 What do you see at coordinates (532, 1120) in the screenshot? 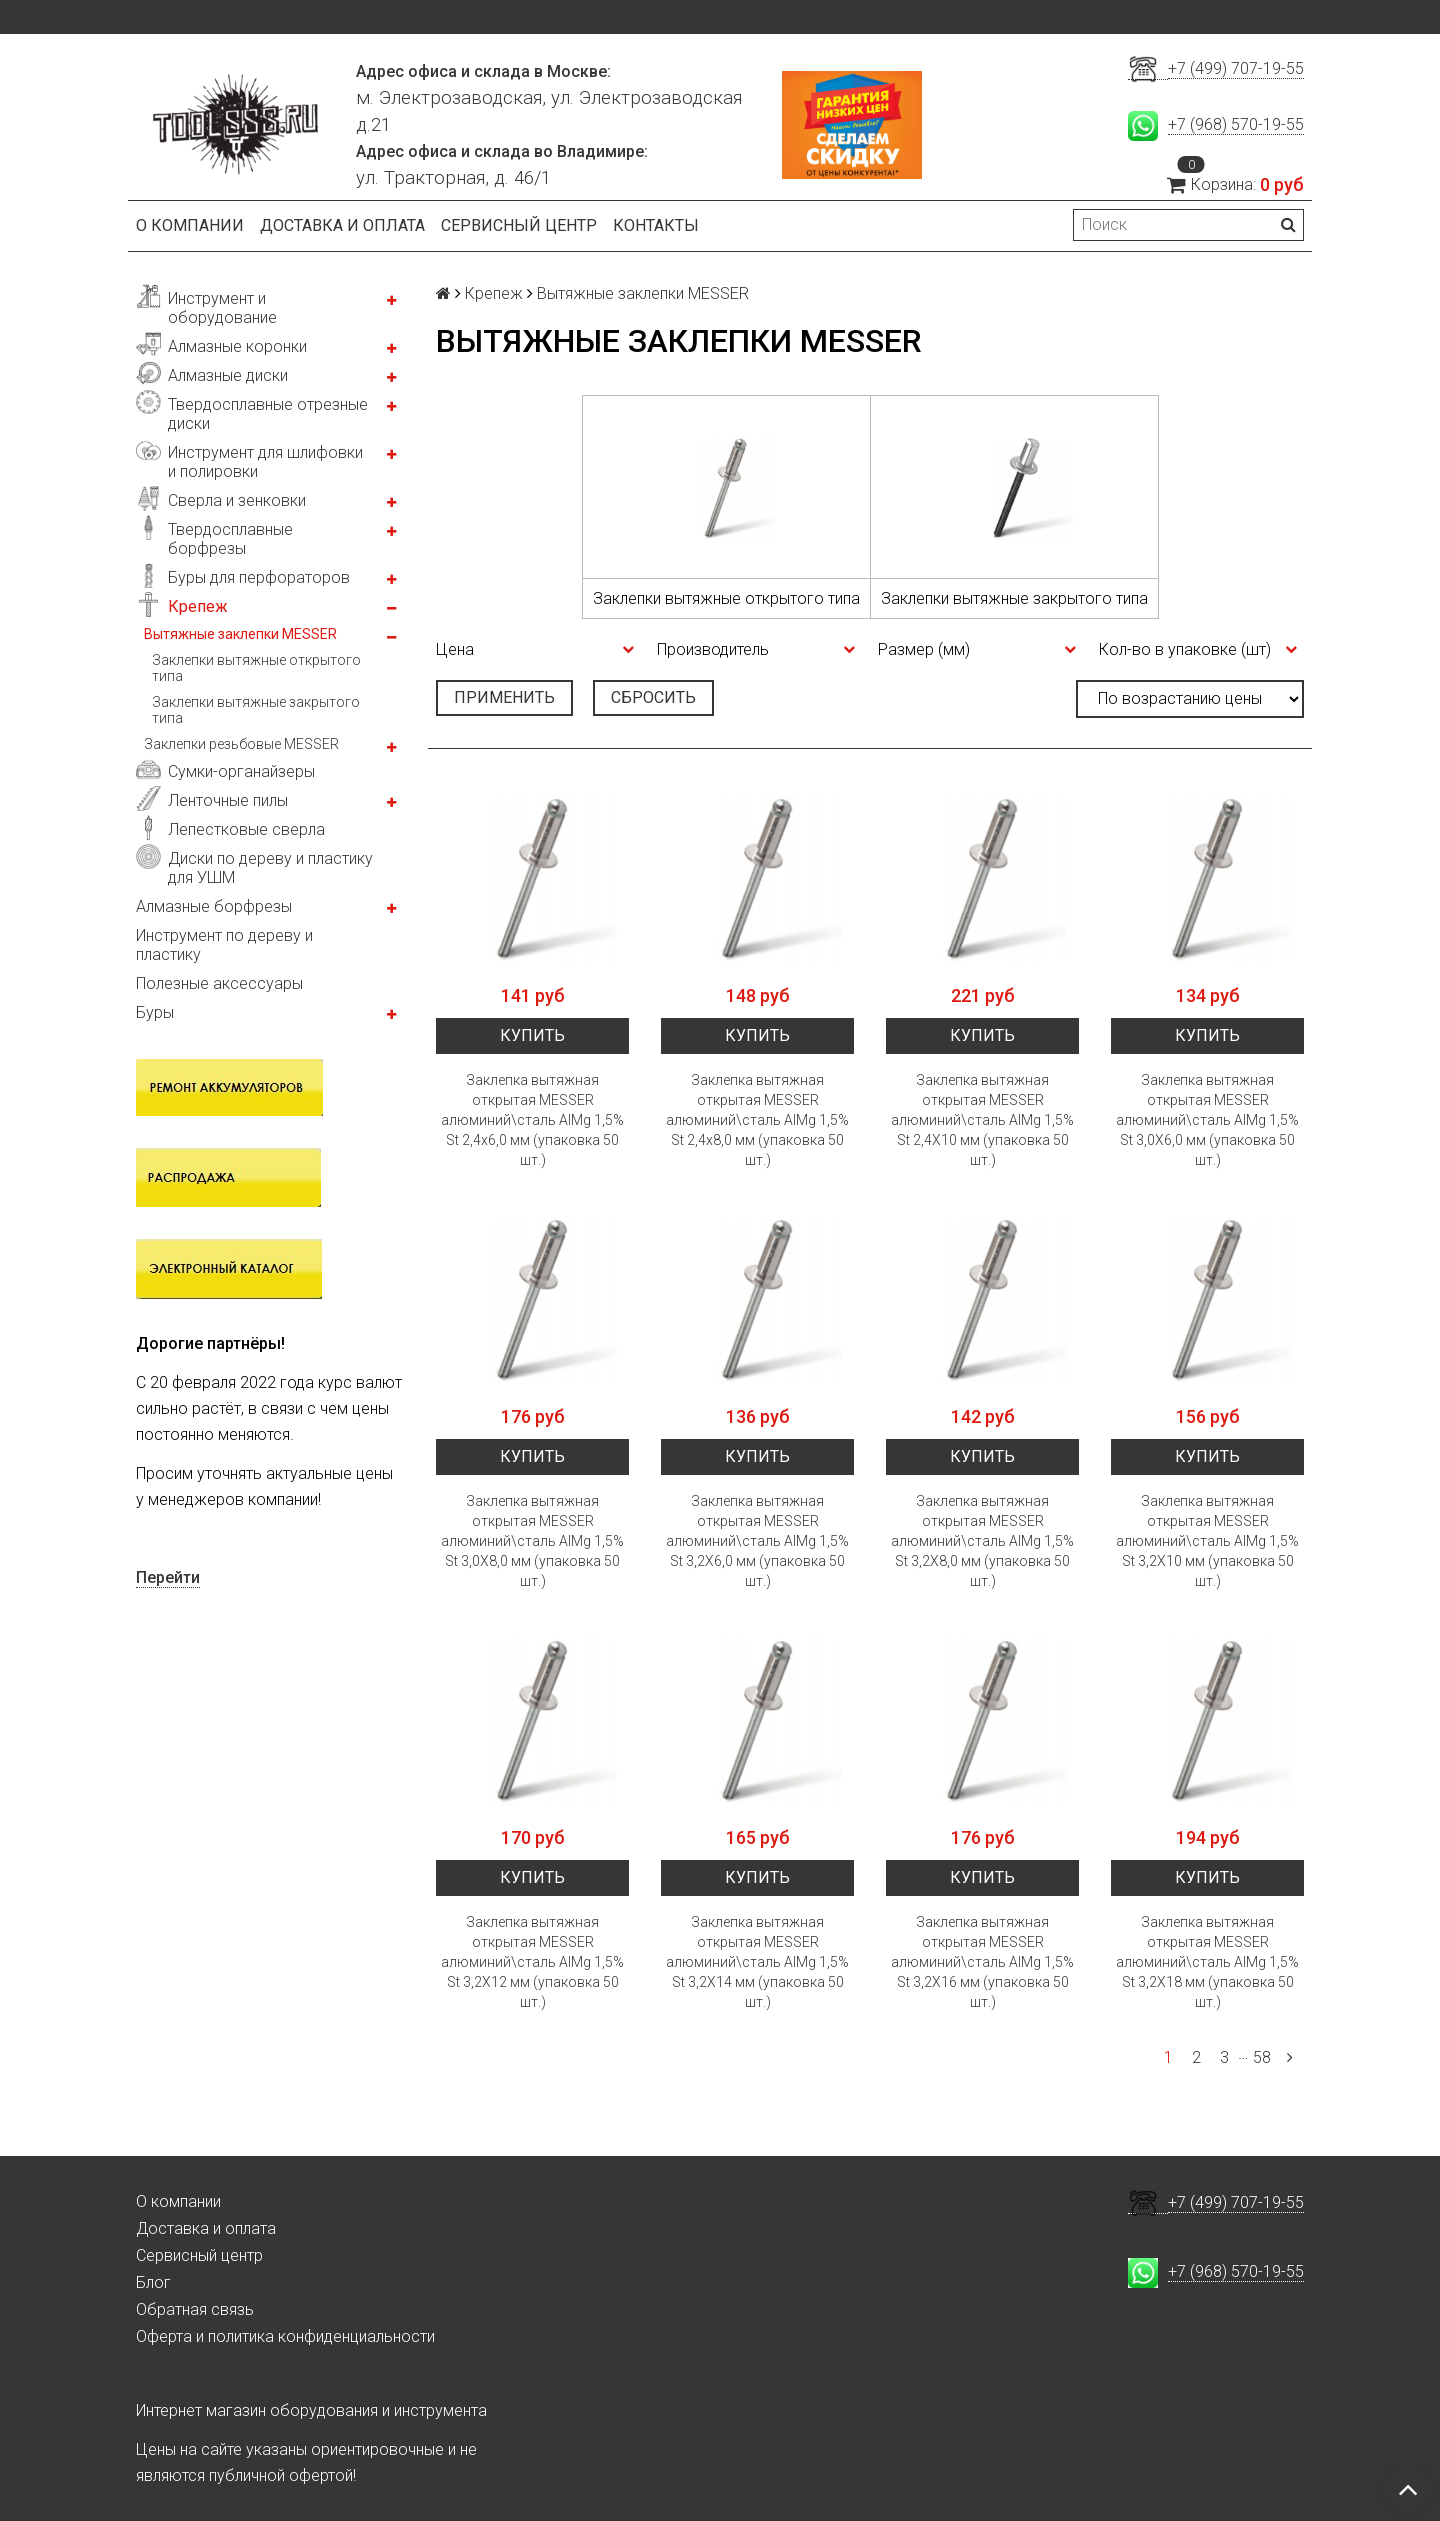
I see `Заклепка вытяжная открытая MESSER алюминий\сталь AlMg 1,5% St 2,4x6,0 мм (упаковка 50 шт.)` at bounding box center [532, 1120].